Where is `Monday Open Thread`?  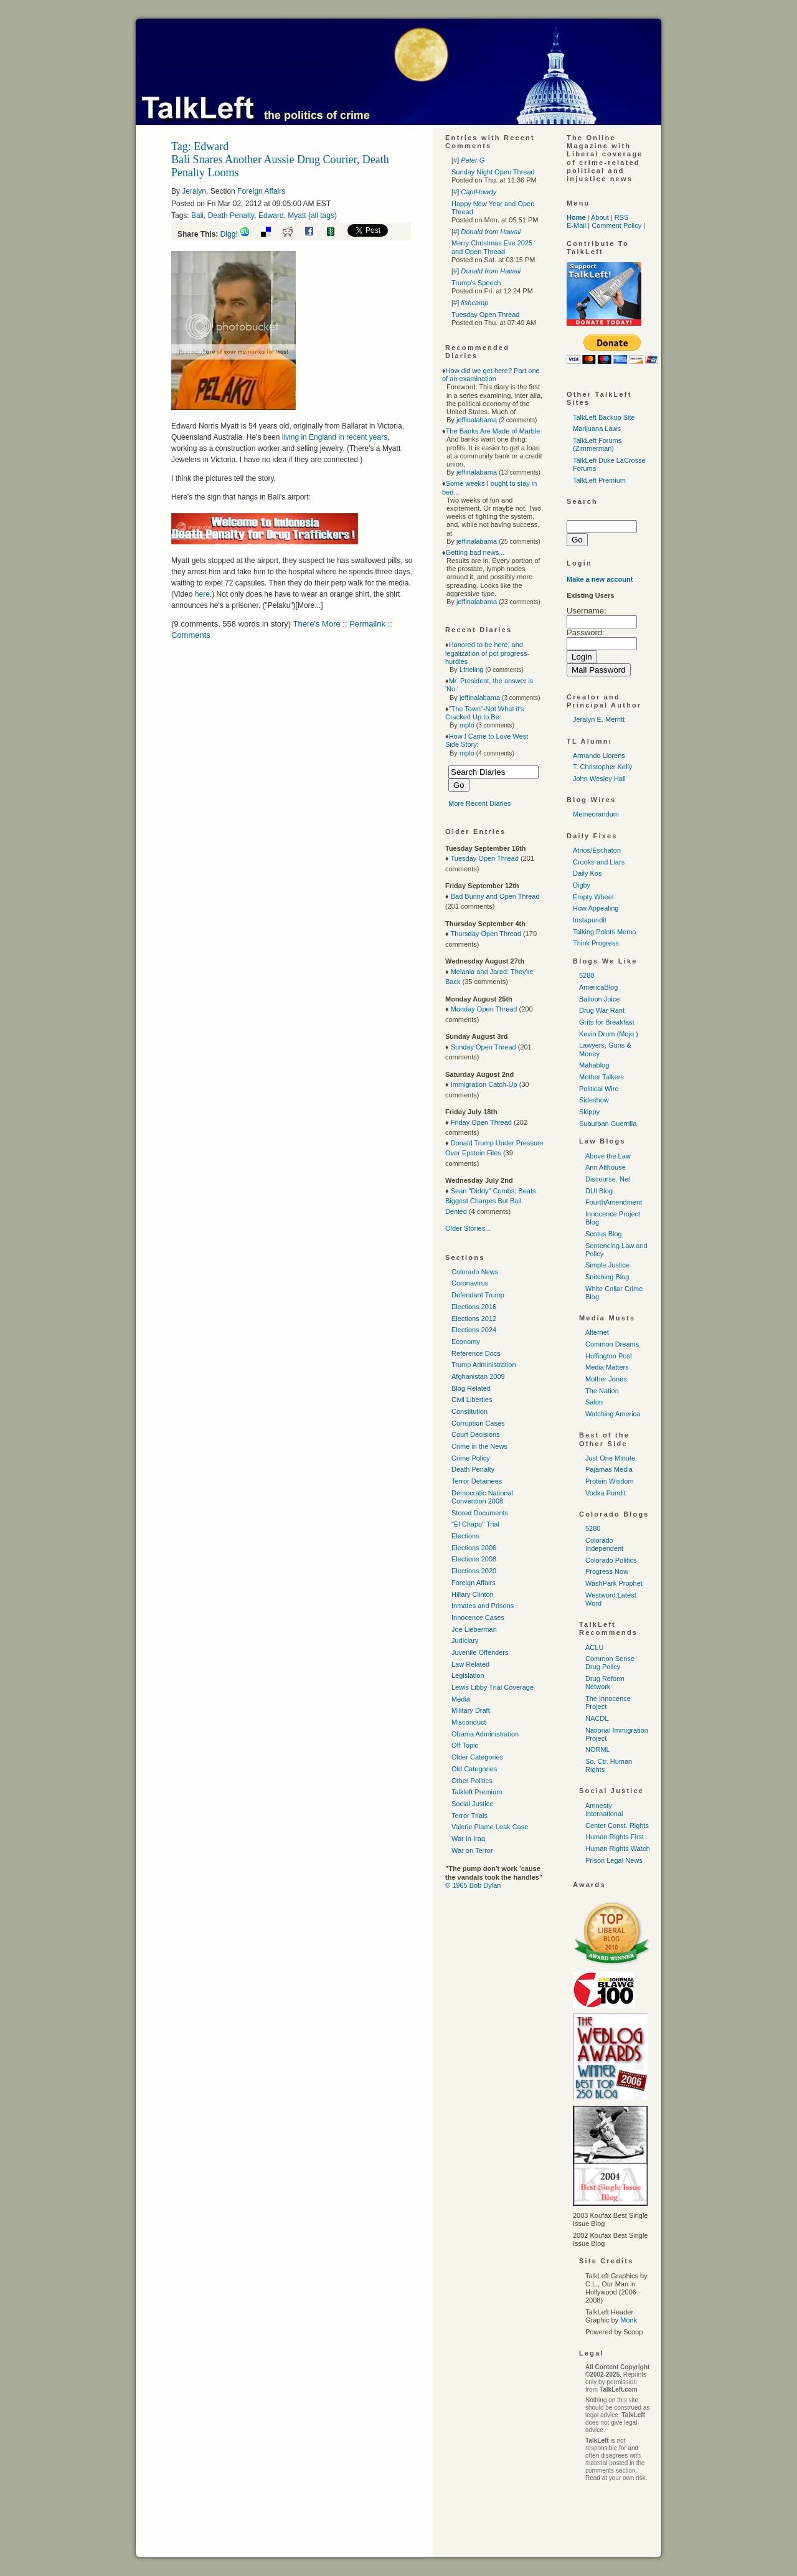
Monday Open Thread is located at coordinates (484, 1009).